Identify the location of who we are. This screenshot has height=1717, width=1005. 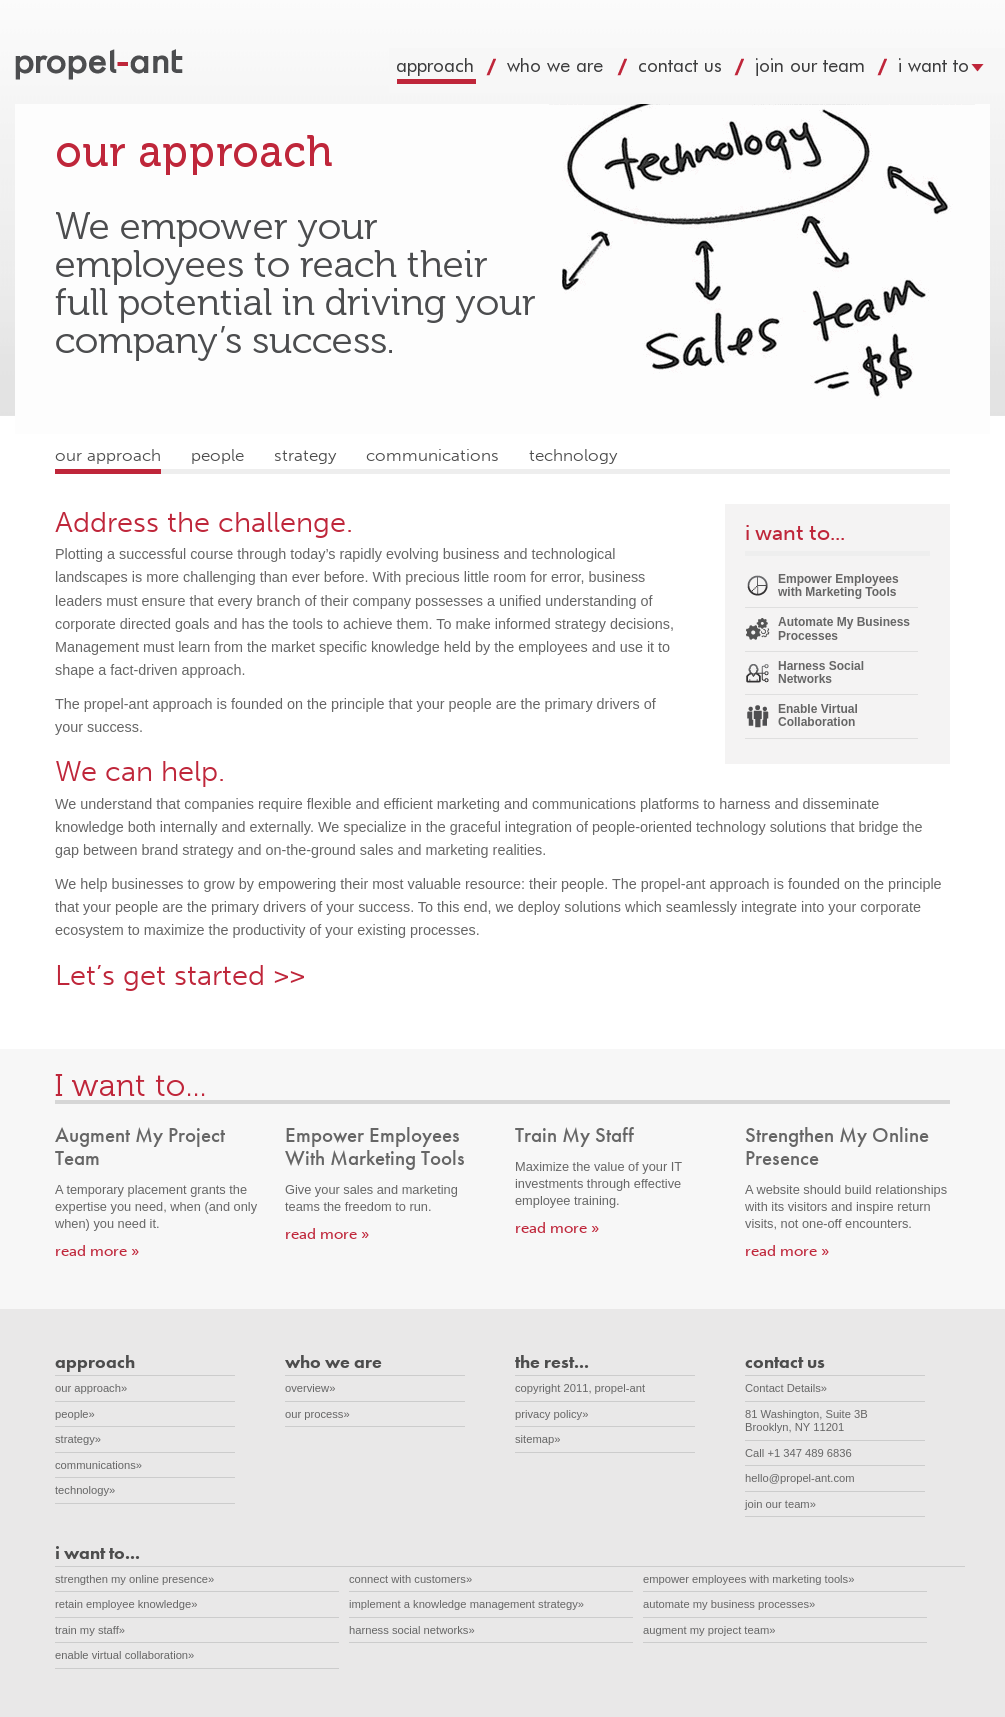
(575, 70).